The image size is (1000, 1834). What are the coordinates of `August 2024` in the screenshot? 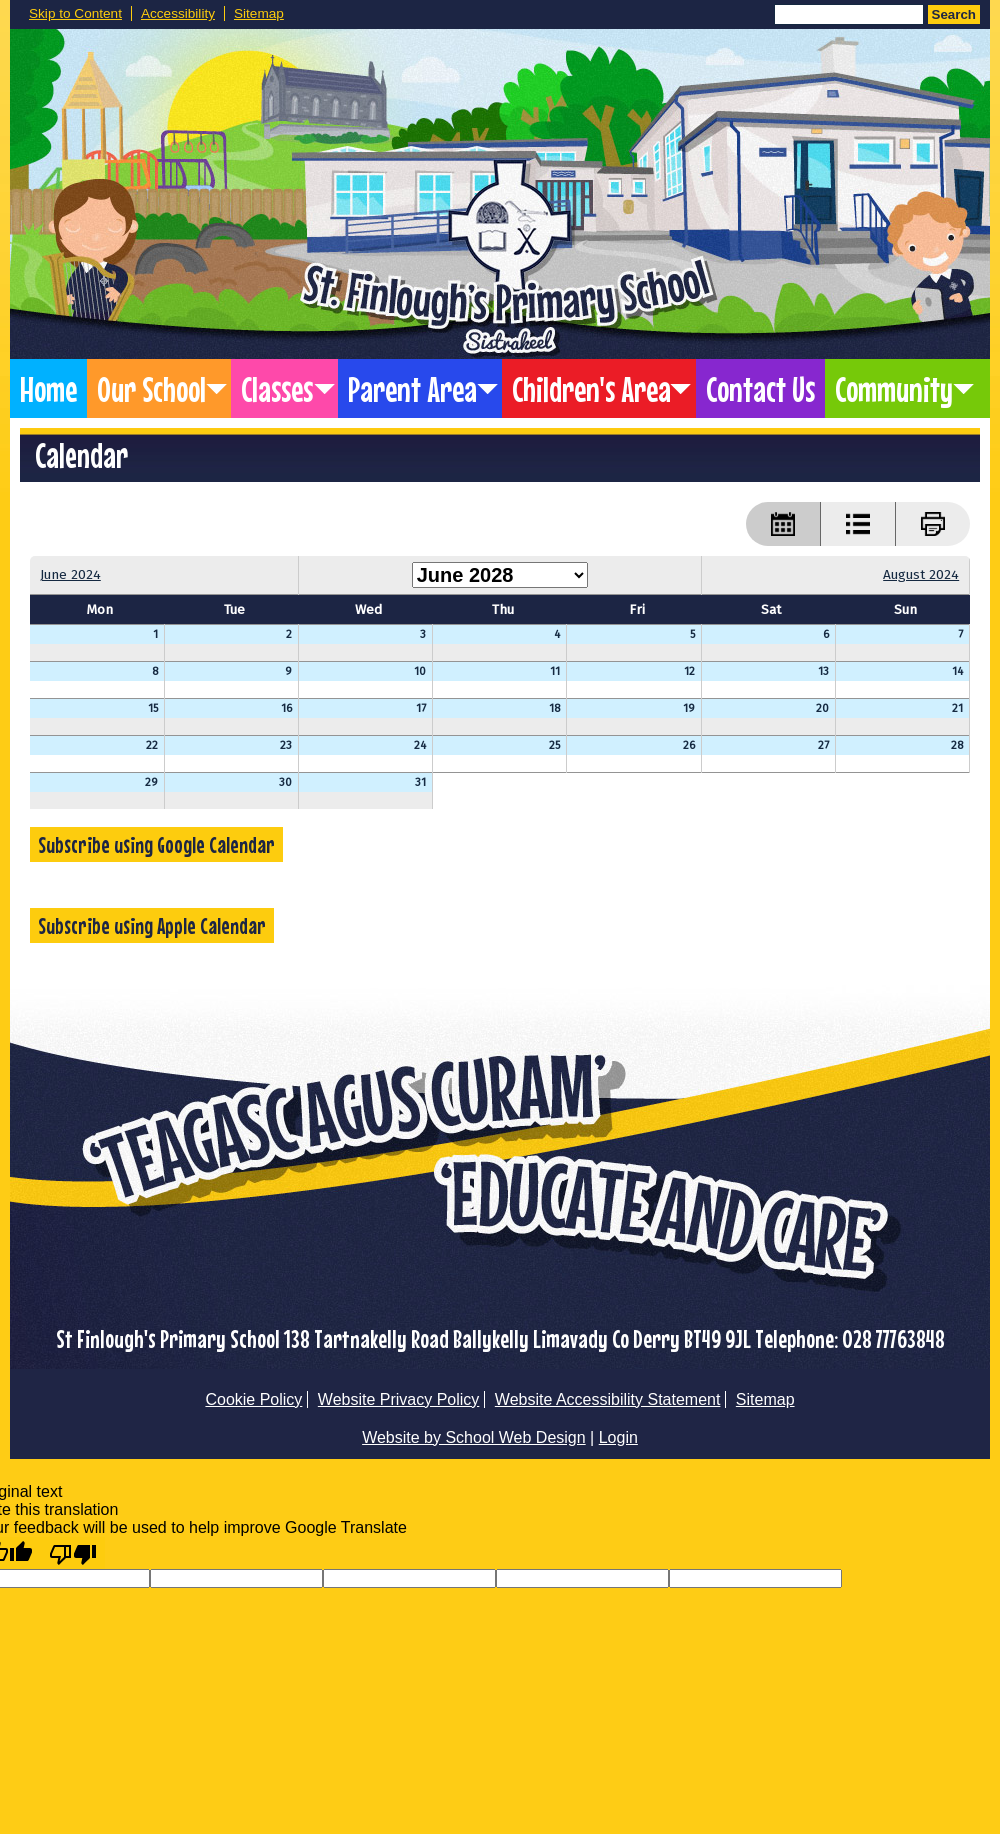 It's located at (921, 574).